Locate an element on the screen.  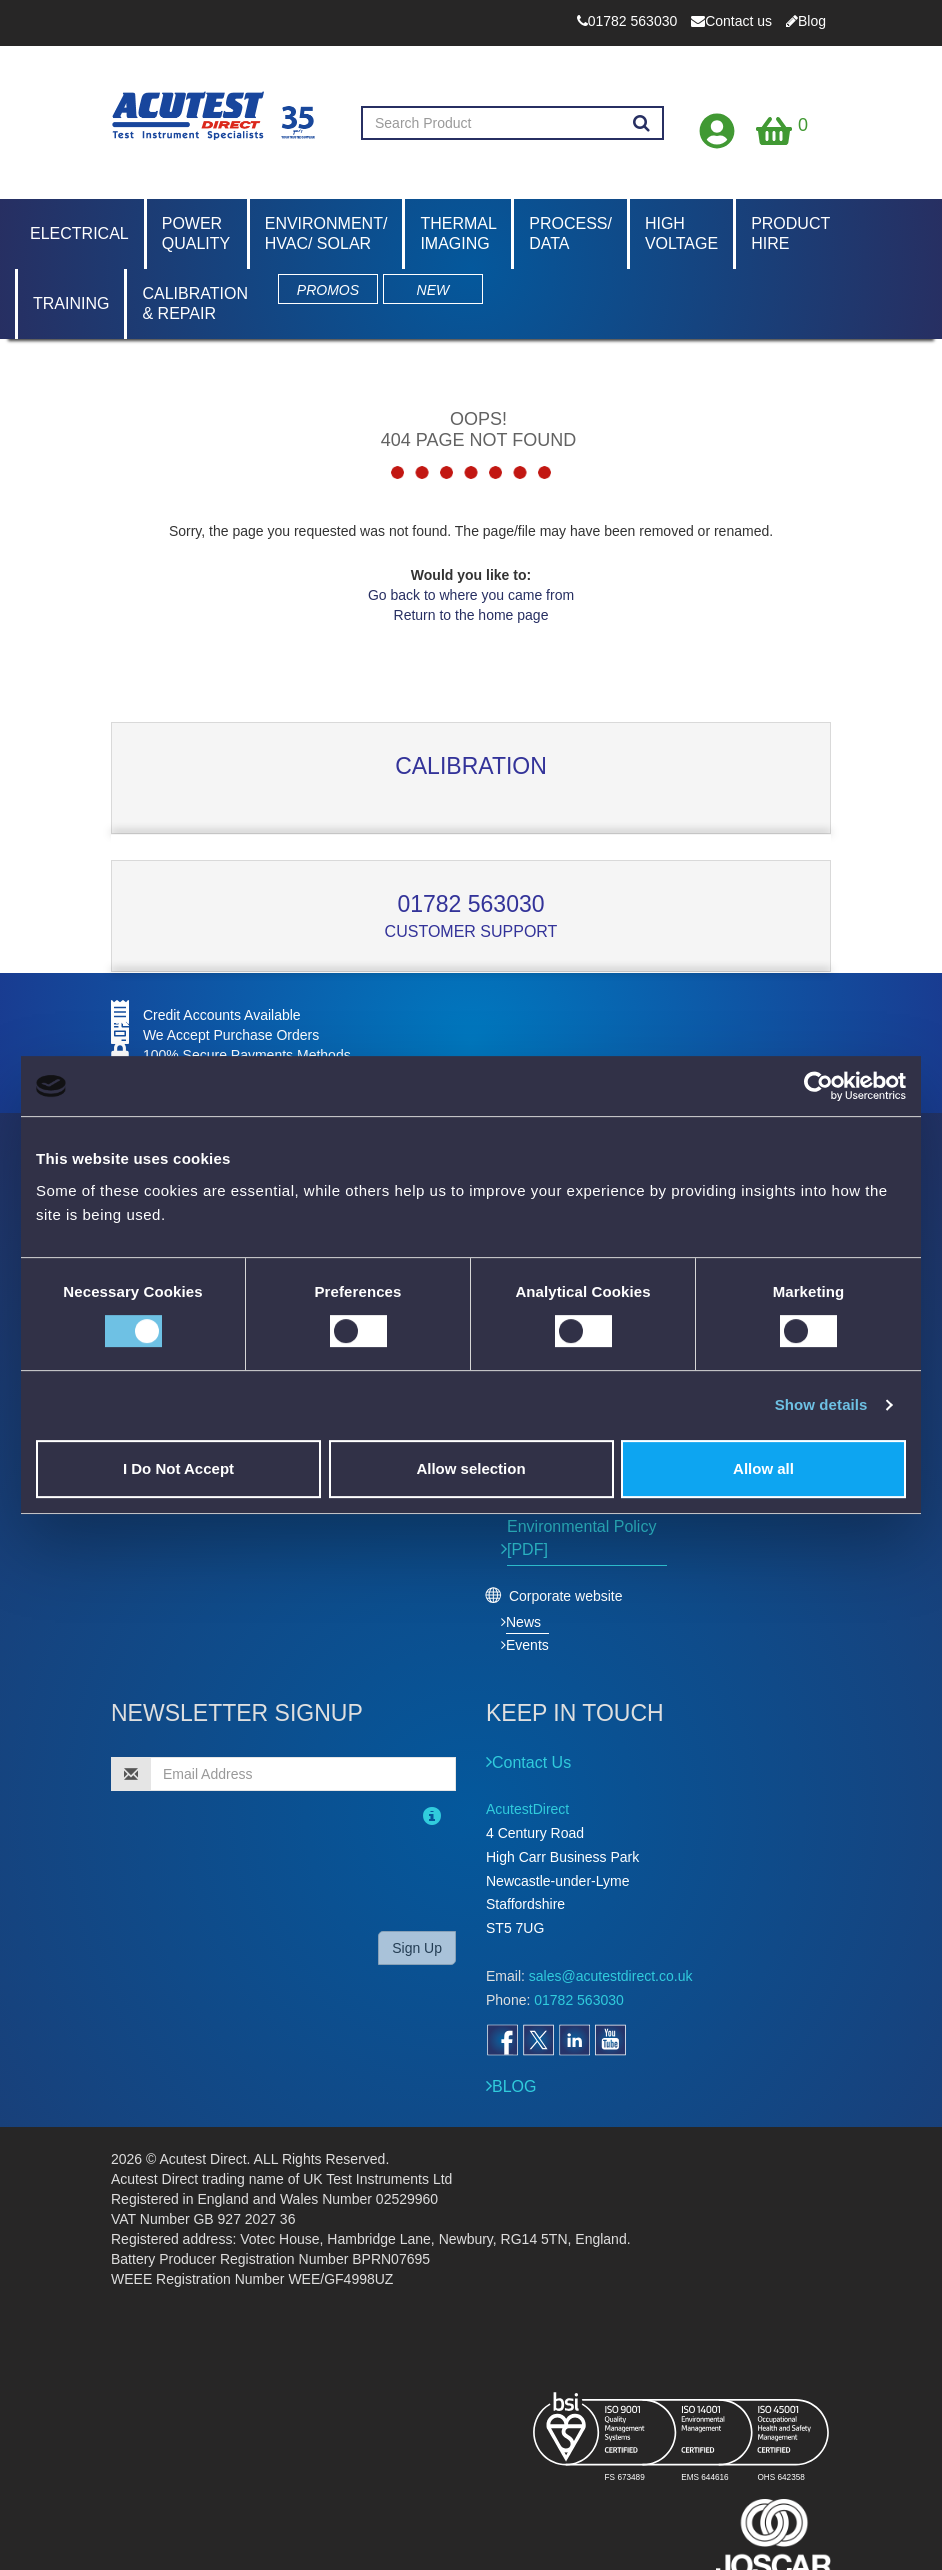
sales@acutestdirect.co.uk is located at coordinates (611, 1976).